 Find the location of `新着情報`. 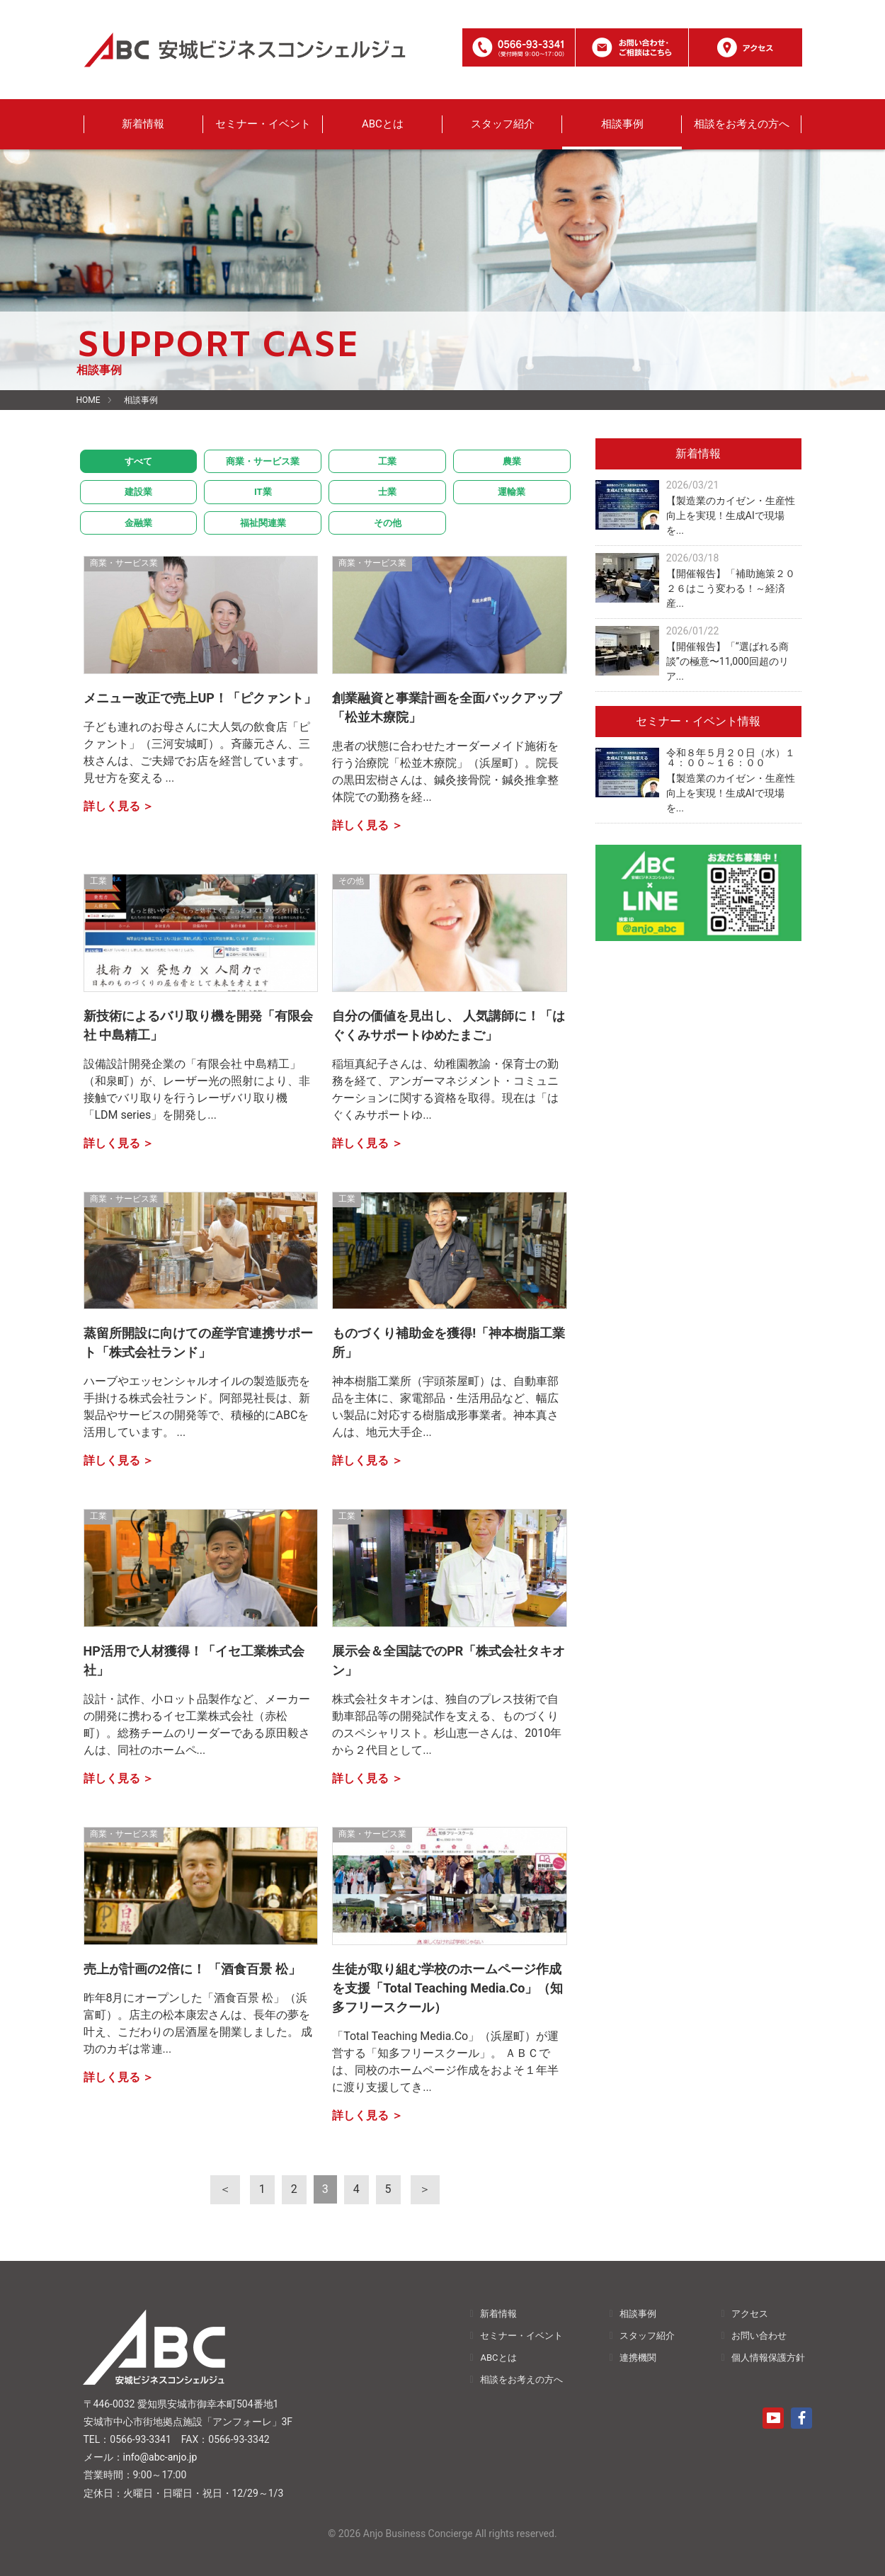

新着情報 is located at coordinates (143, 124).